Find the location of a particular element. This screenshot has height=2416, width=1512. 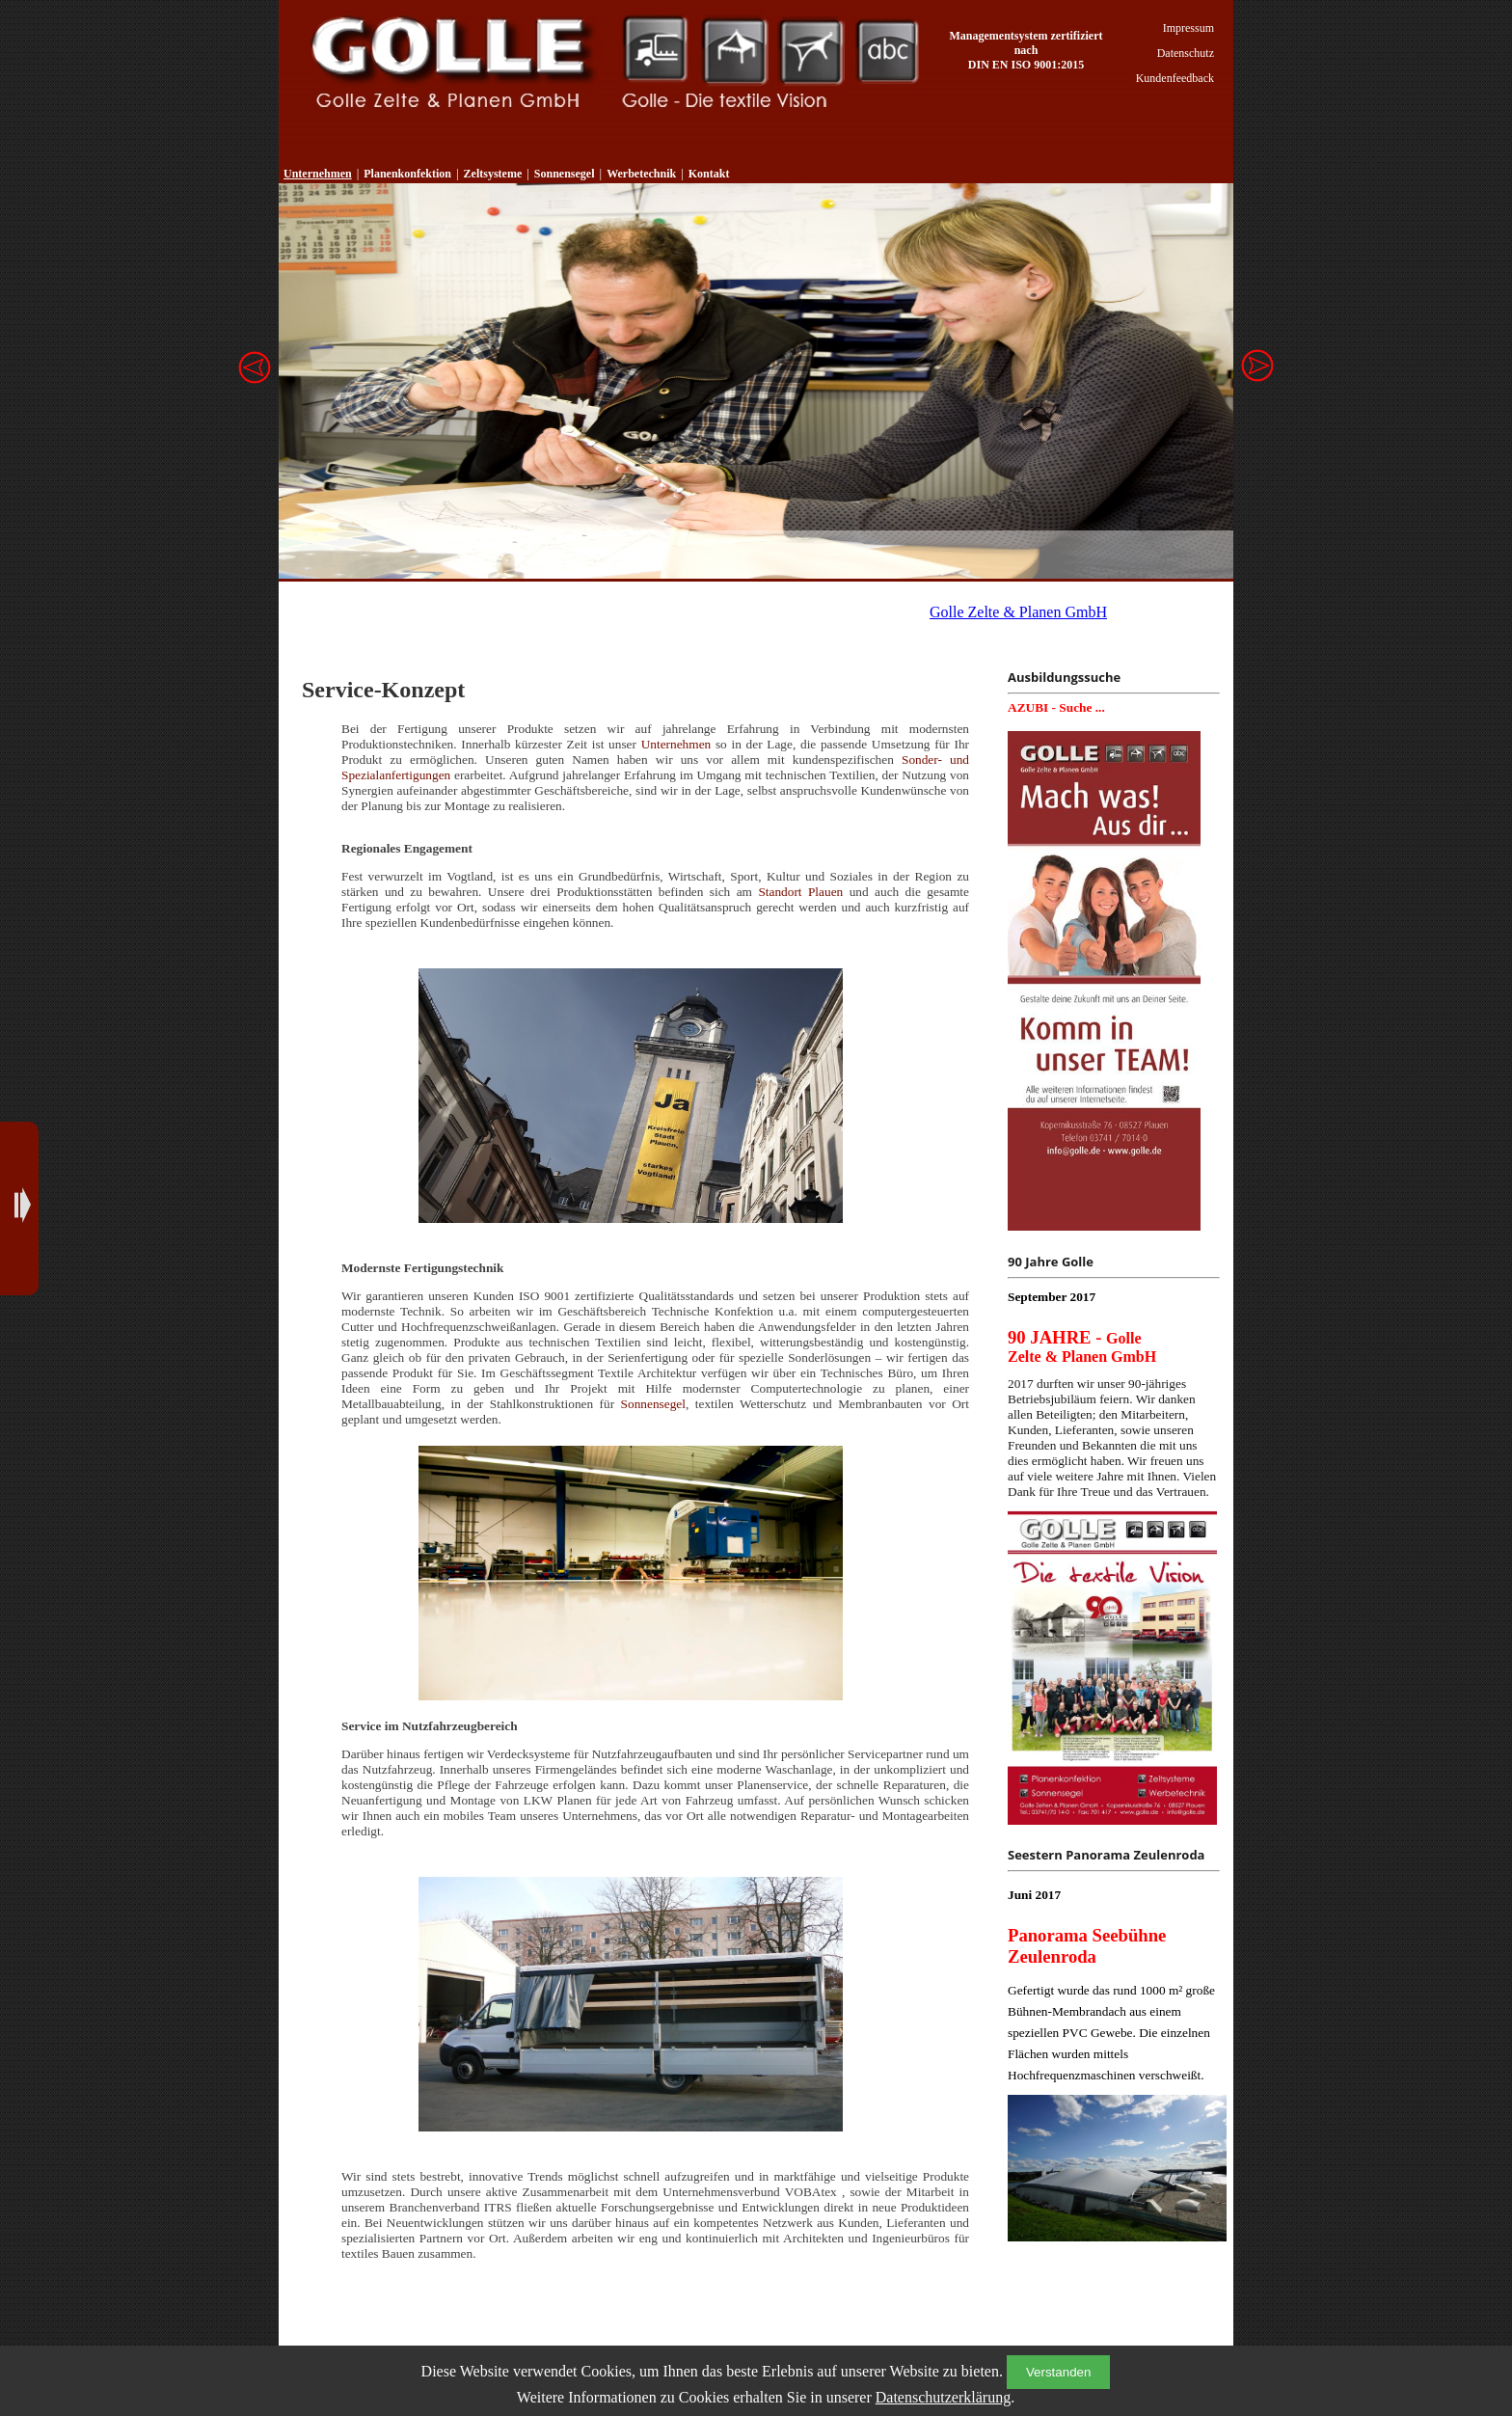

Kontakt is located at coordinates (709, 173).